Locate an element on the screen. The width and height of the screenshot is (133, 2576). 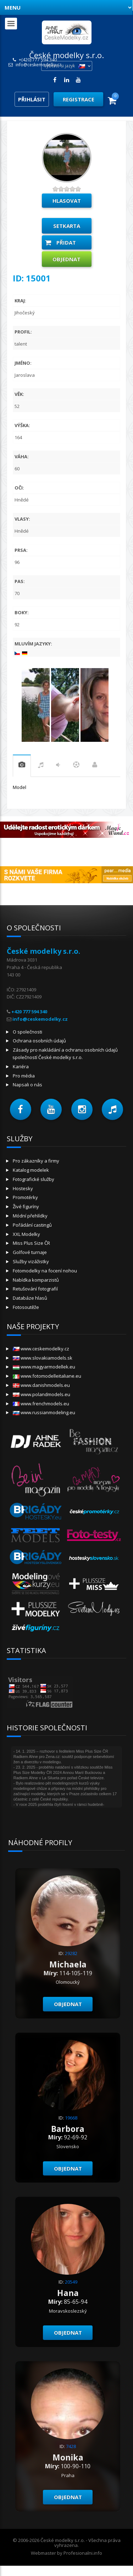
www.danishmodels.eu is located at coordinates (41, 1385).